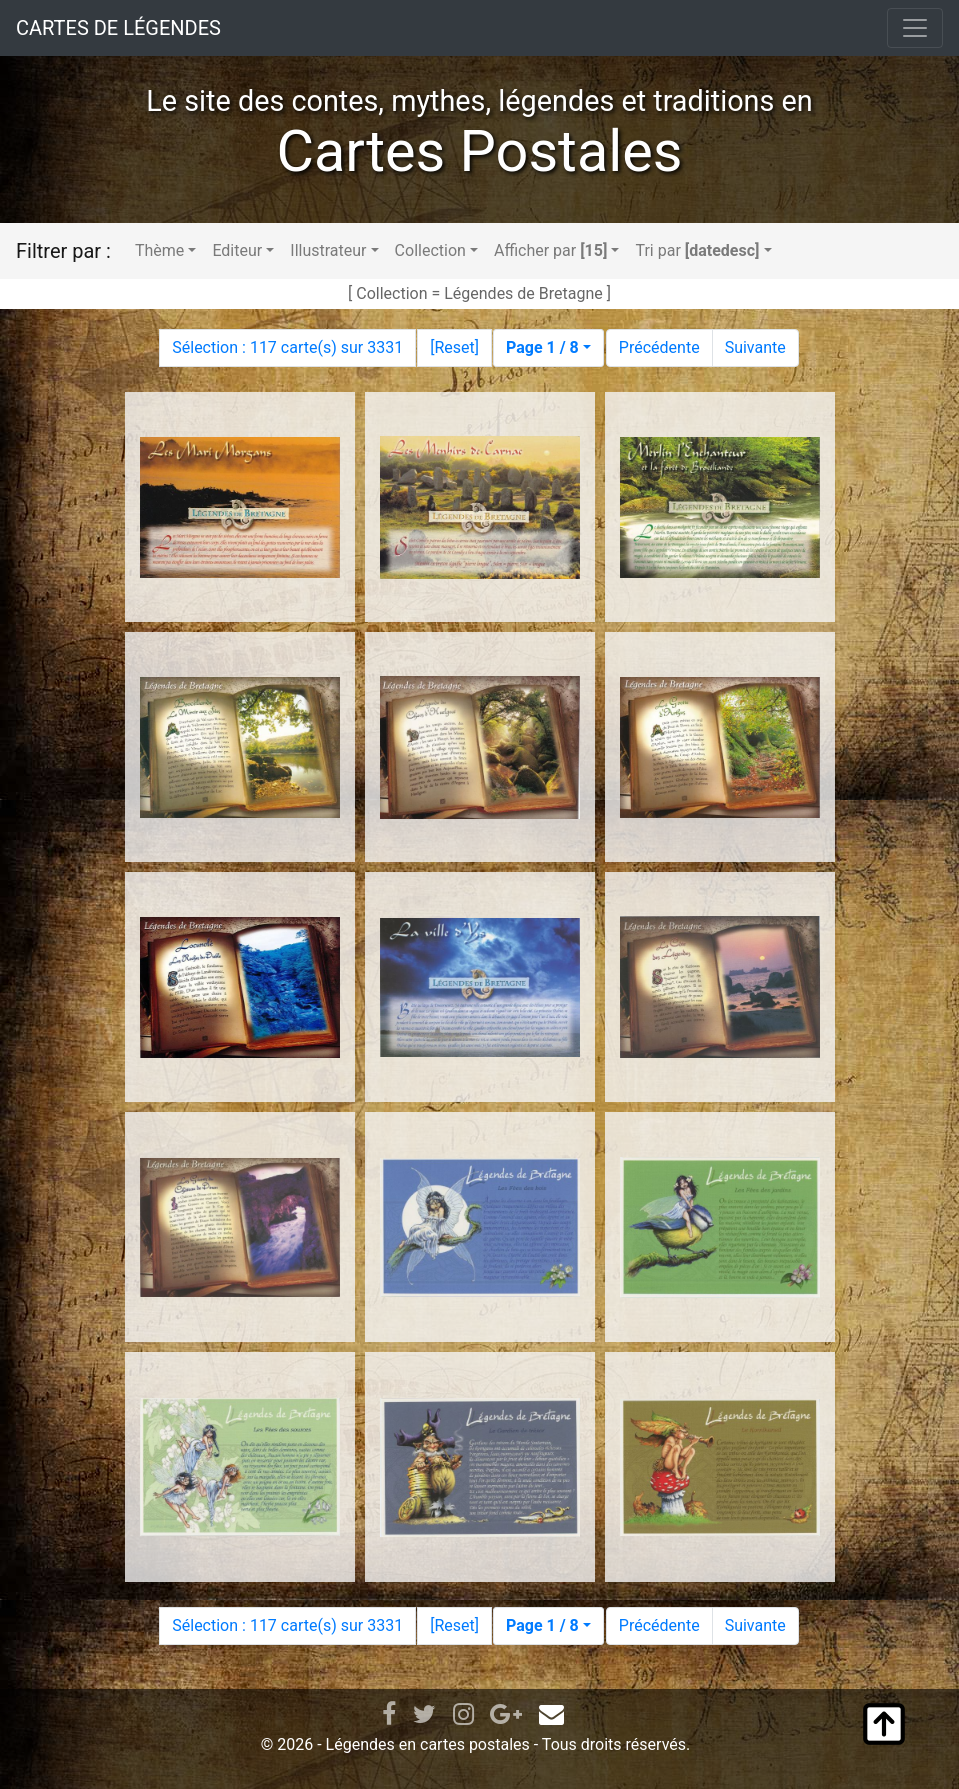  Describe the element at coordinates (697, 250) in the screenshot. I see `Tri par` at that location.